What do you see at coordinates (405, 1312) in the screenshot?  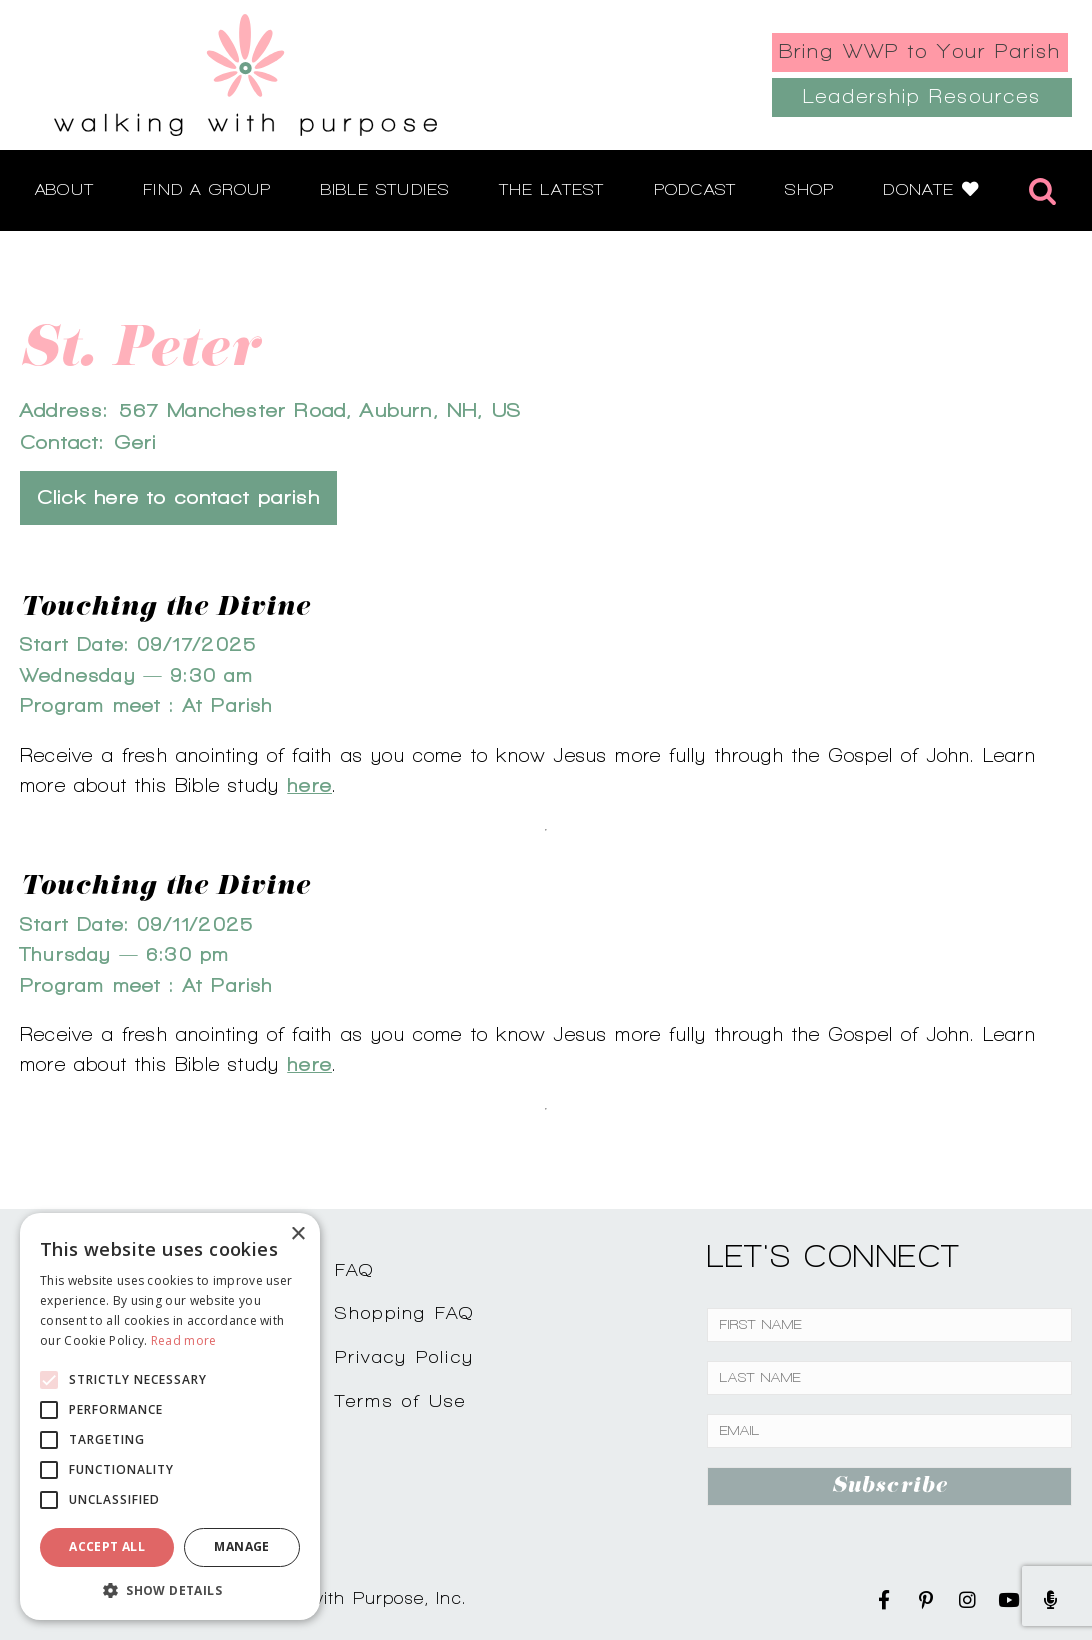 I see `Shopping FAQ` at bounding box center [405, 1312].